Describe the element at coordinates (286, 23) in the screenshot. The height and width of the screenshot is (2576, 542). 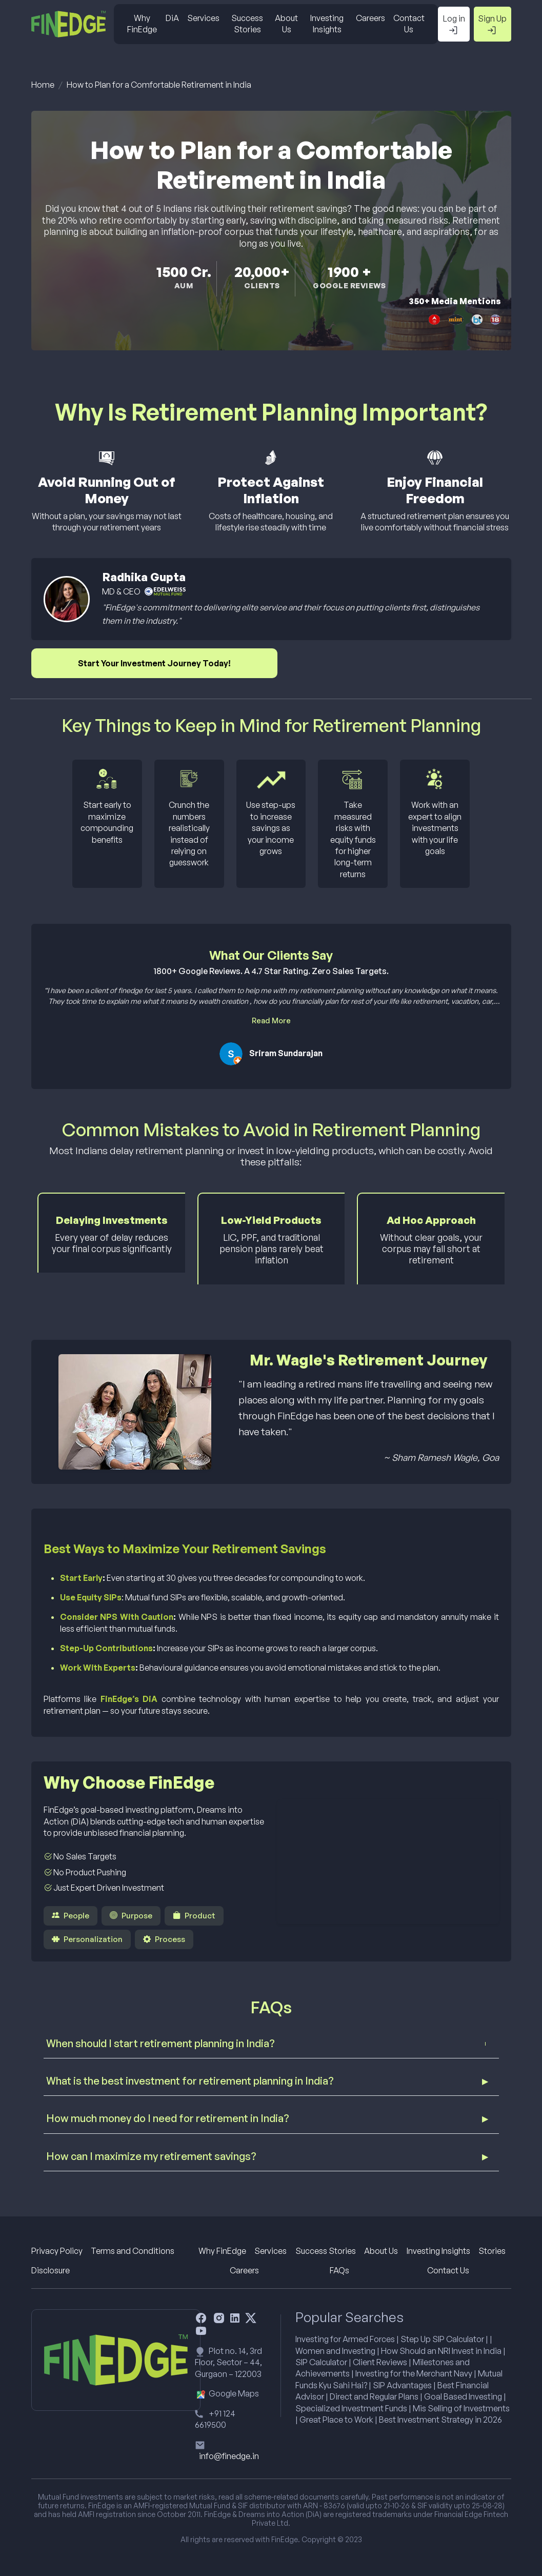
I see `About Us` at that location.